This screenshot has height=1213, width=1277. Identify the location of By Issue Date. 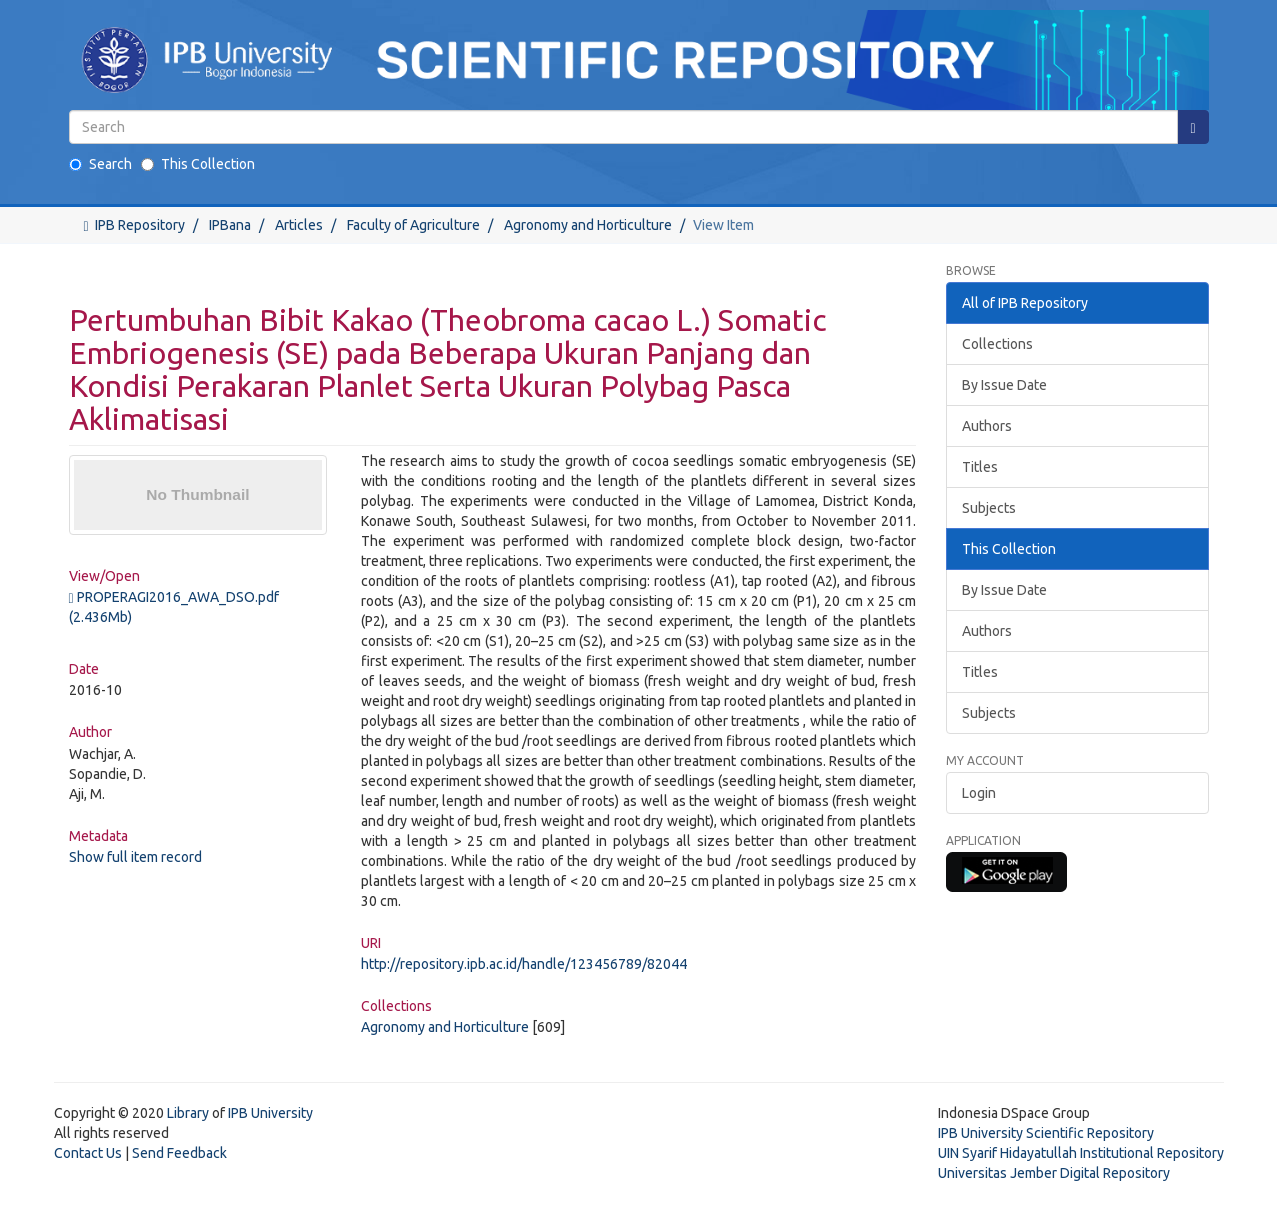
(1004, 385).